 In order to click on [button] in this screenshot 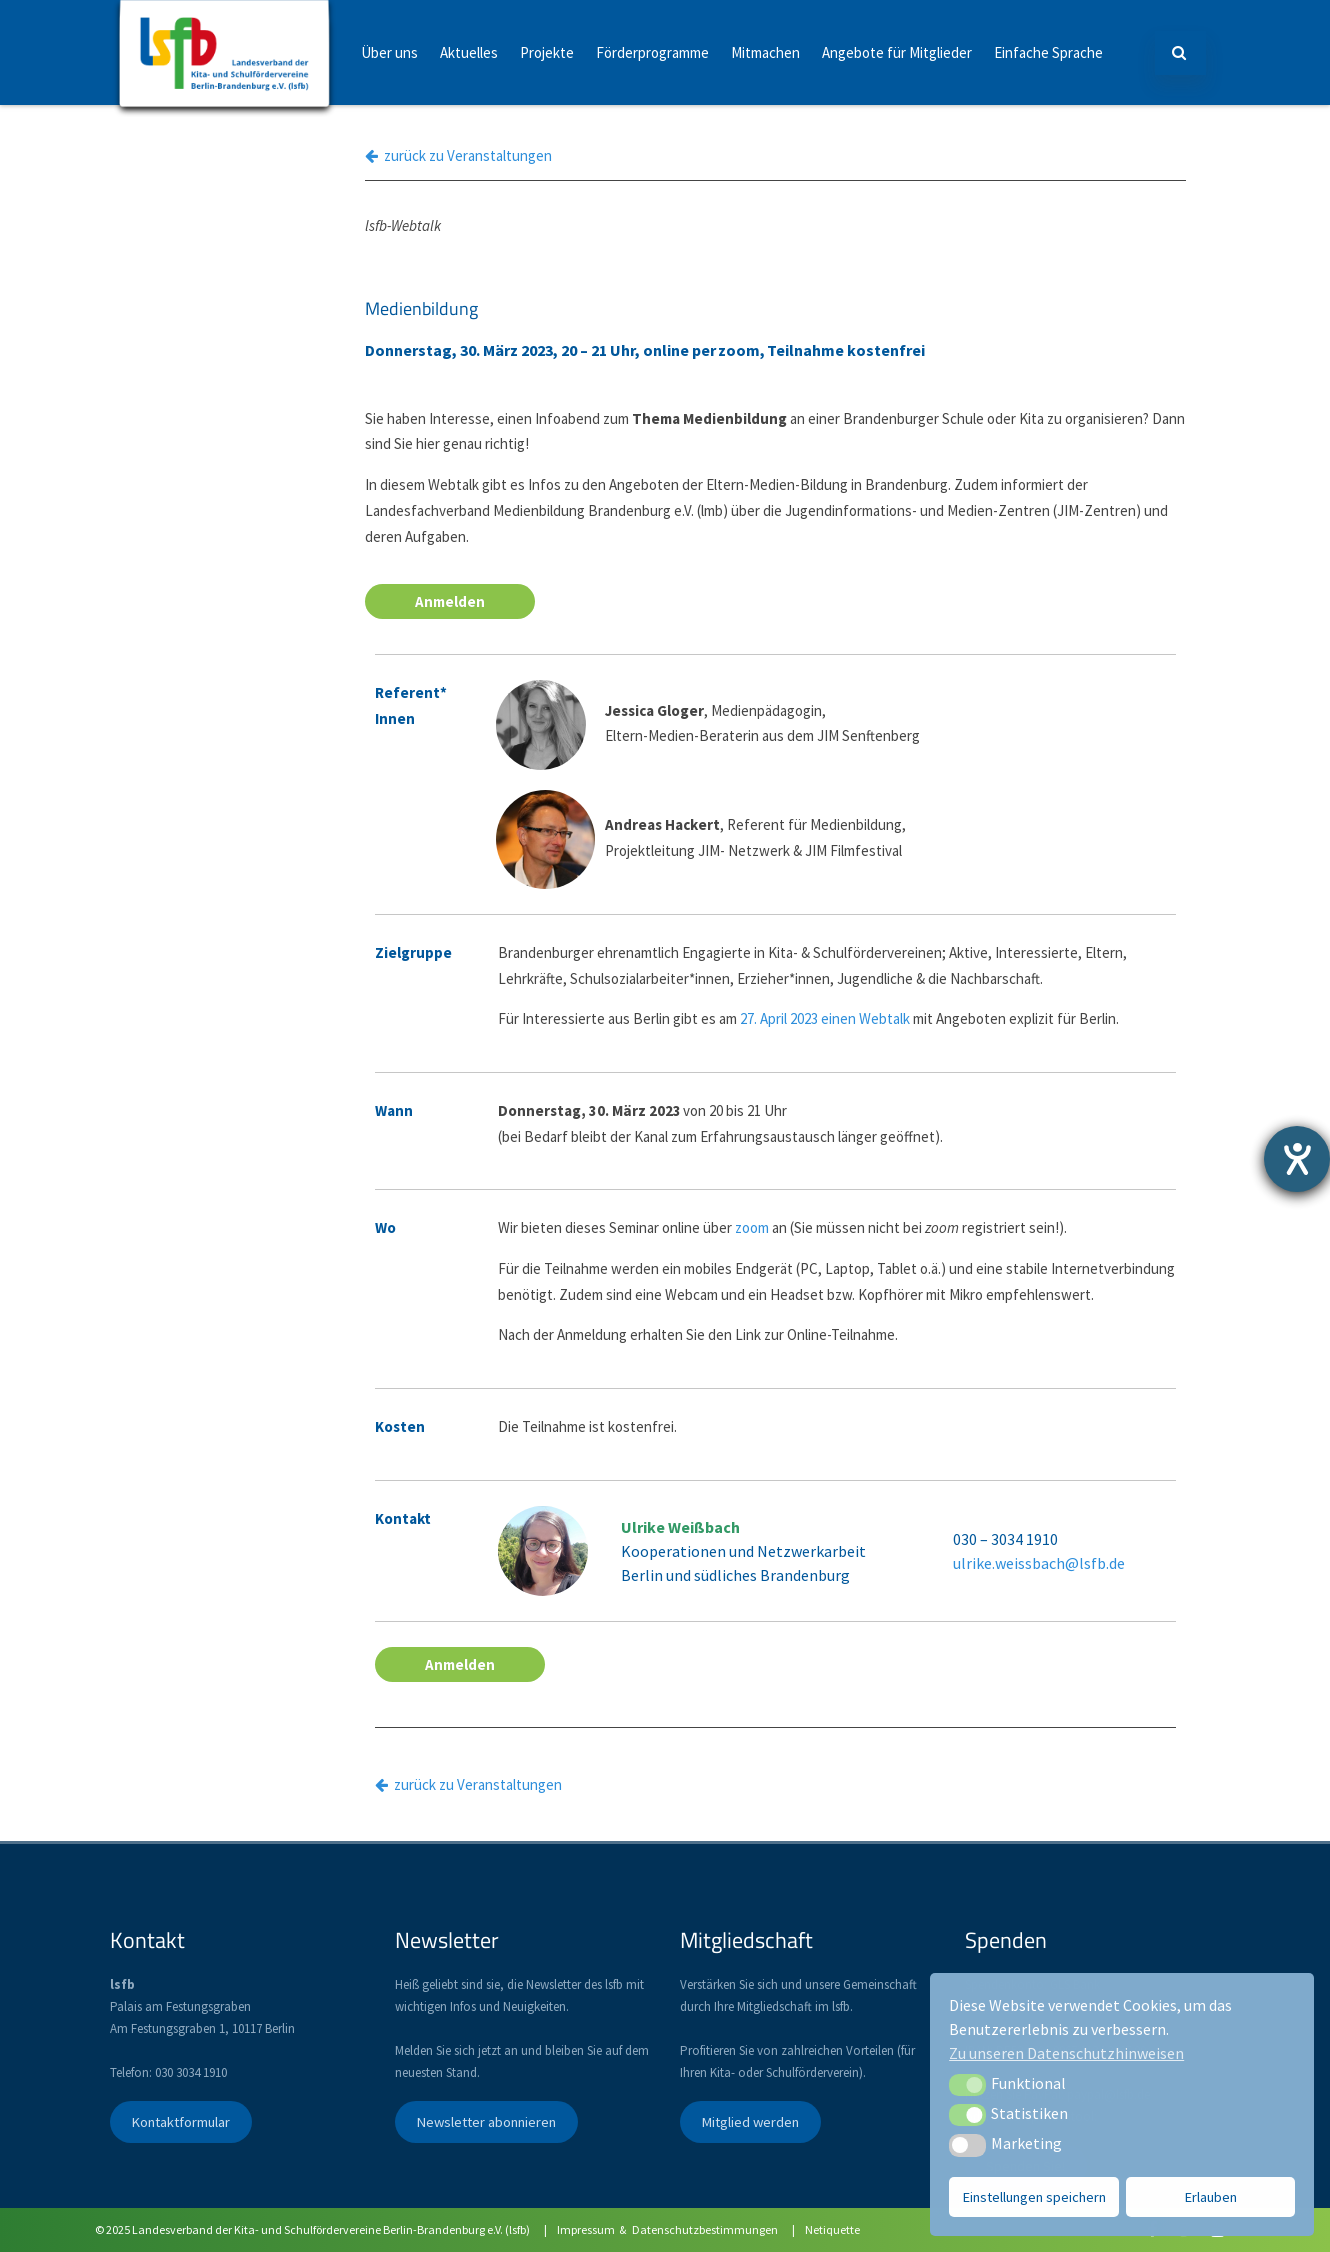, I will do `click(967, 2085)`.